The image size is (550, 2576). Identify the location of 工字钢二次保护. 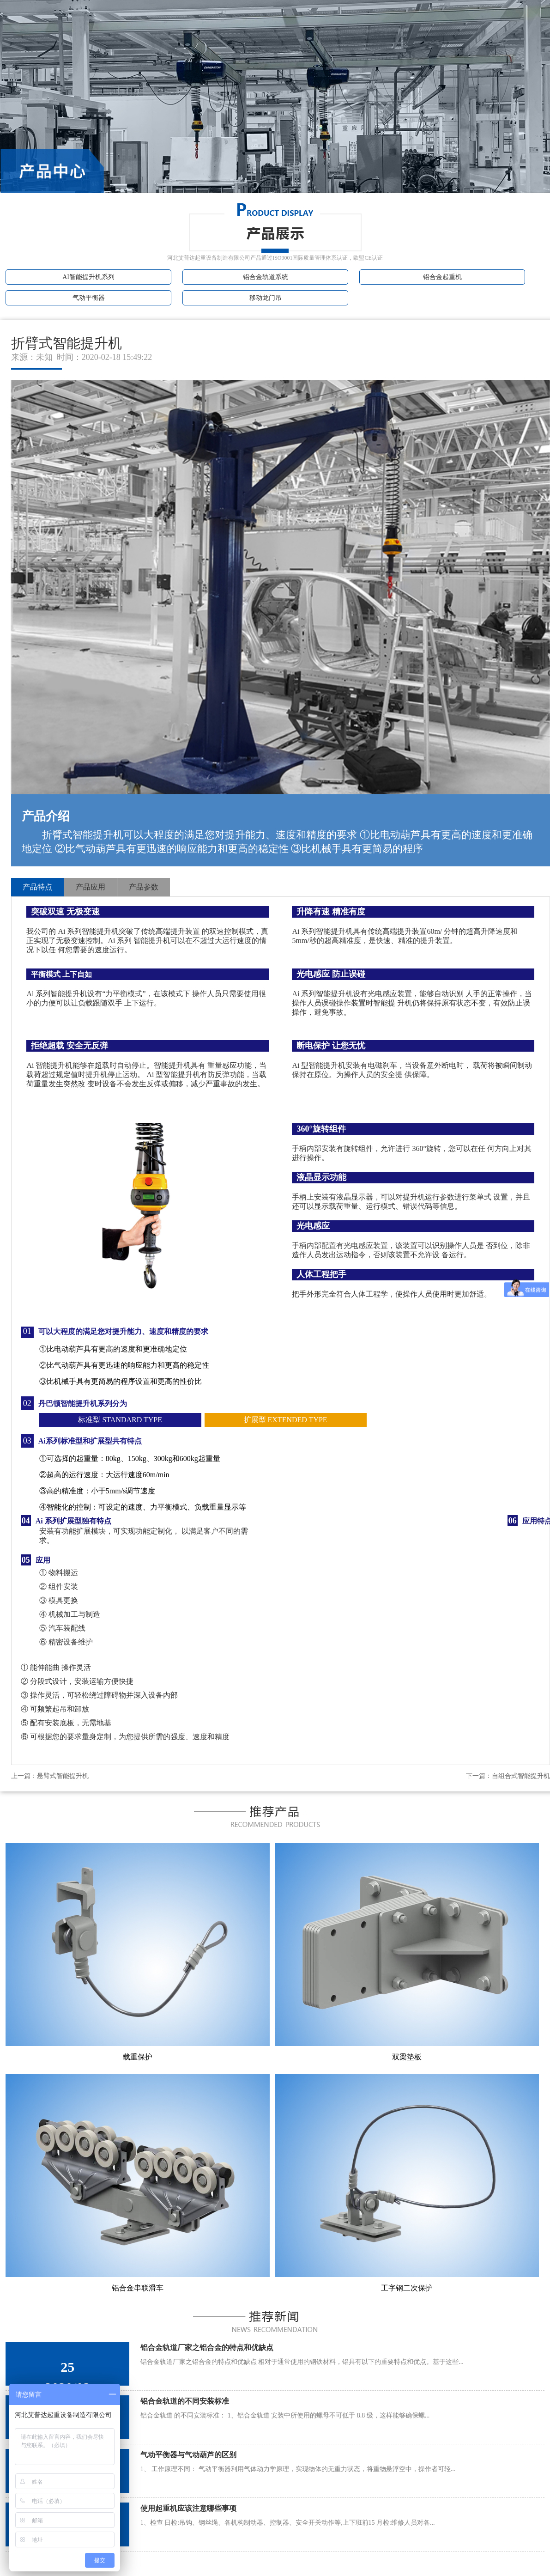
(407, 2288).